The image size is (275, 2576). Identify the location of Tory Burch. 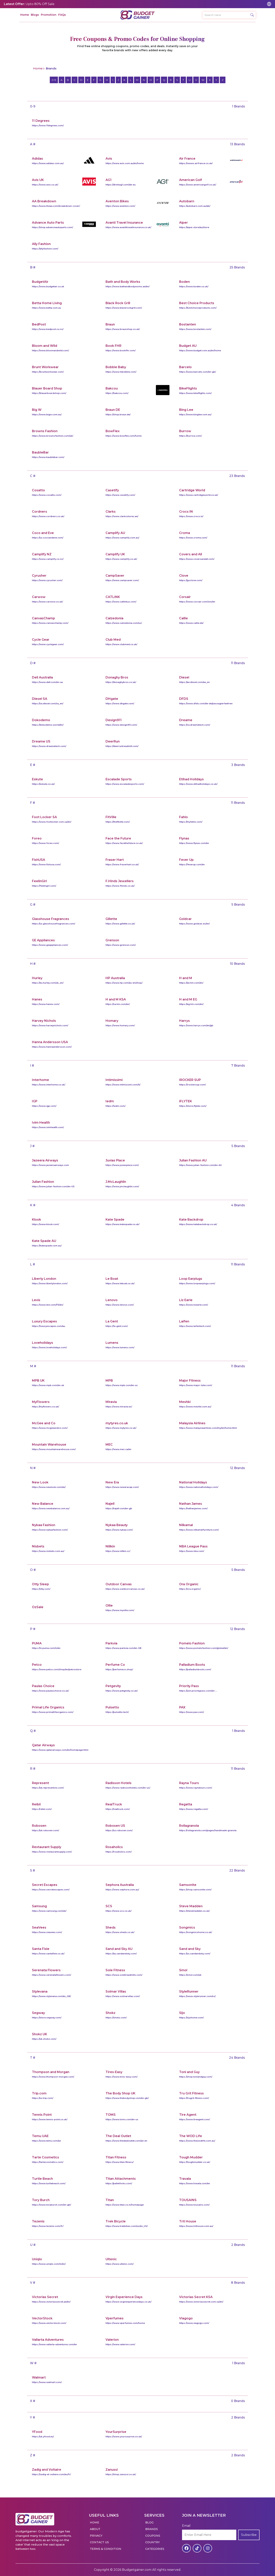
(41, 2200).